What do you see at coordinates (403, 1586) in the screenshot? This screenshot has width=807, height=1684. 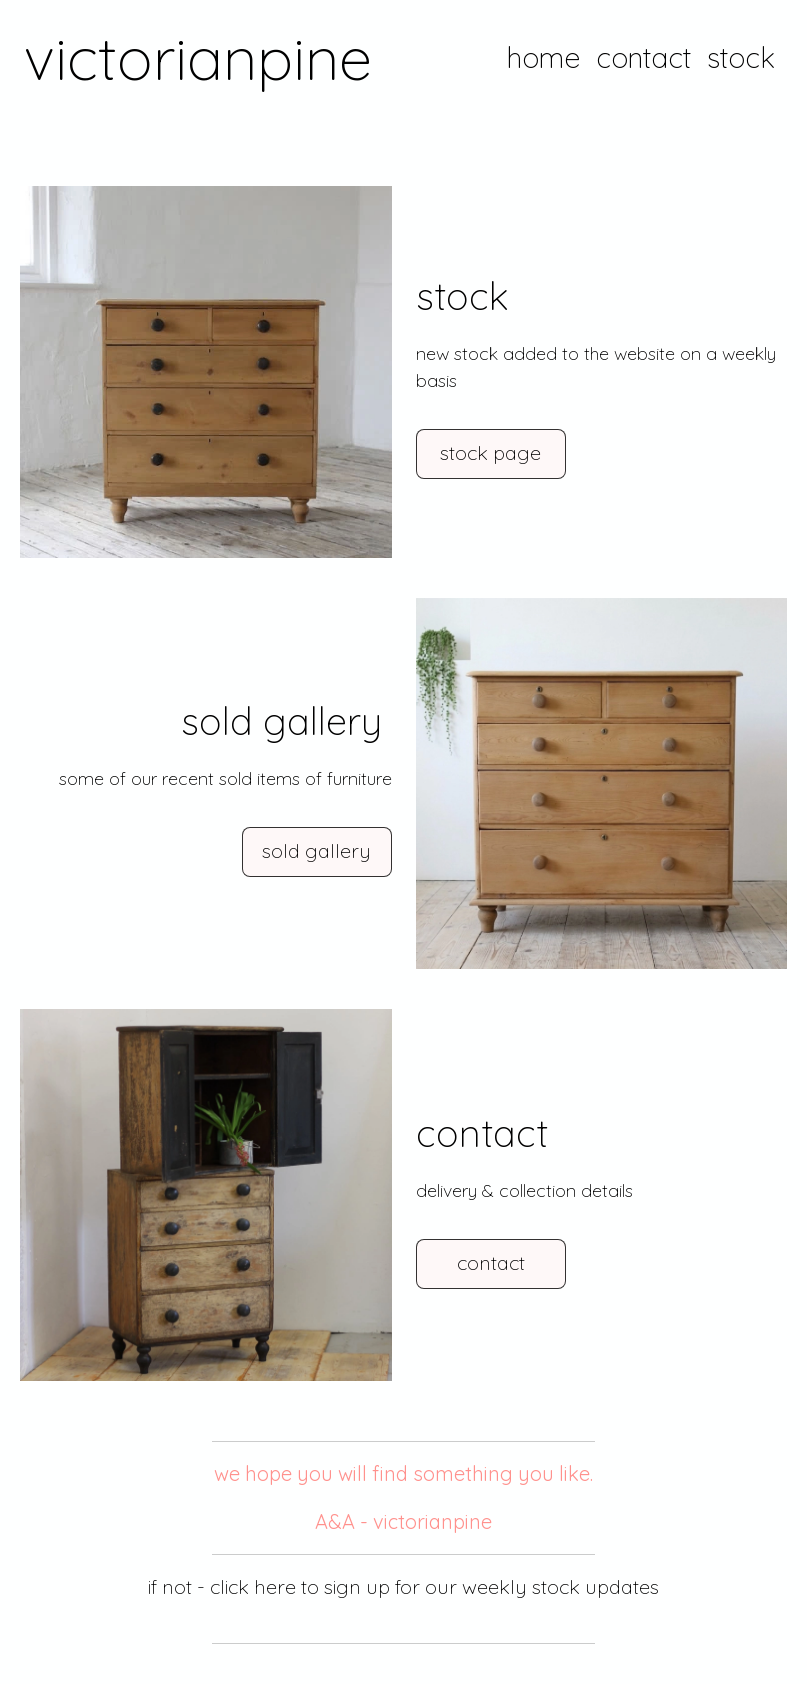 I see `if not - click here to sign up for our weekly stock updates` at bounding box center [403, 1586].